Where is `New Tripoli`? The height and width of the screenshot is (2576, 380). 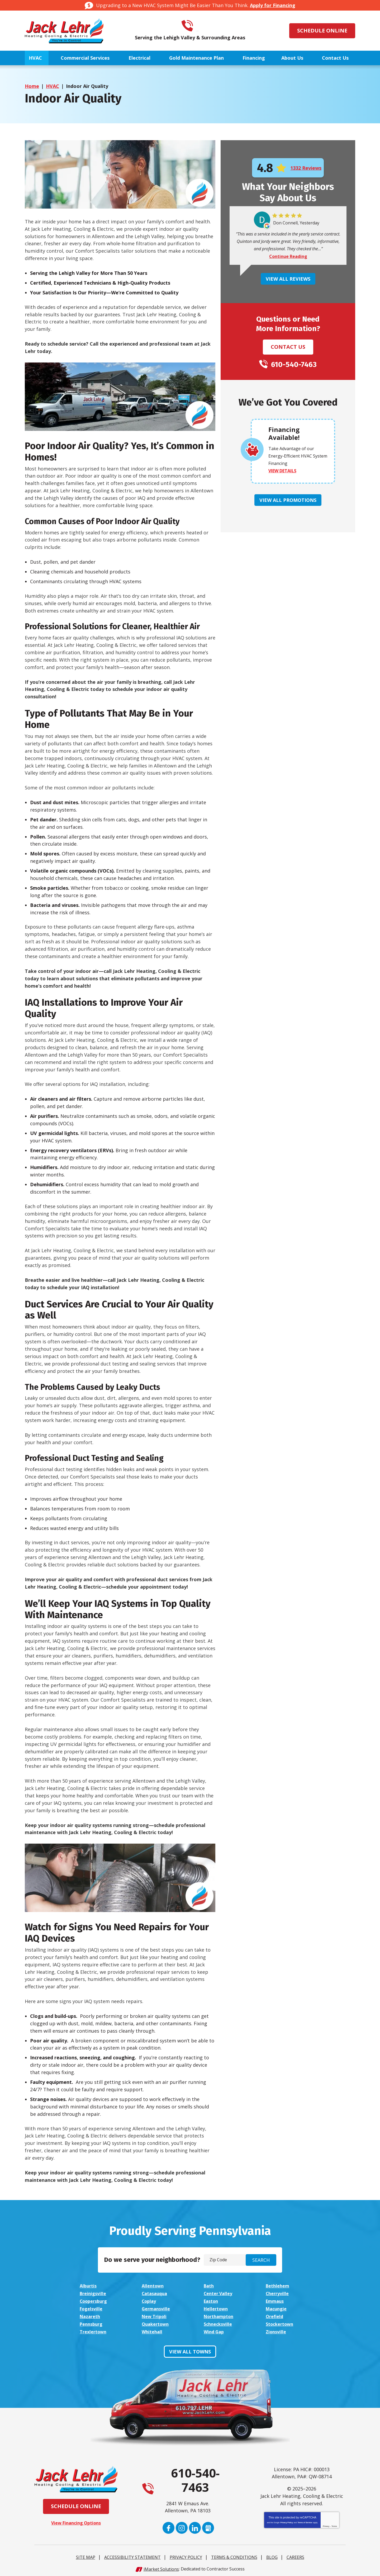 New Tripoli is located at coordinates (155, 2315).